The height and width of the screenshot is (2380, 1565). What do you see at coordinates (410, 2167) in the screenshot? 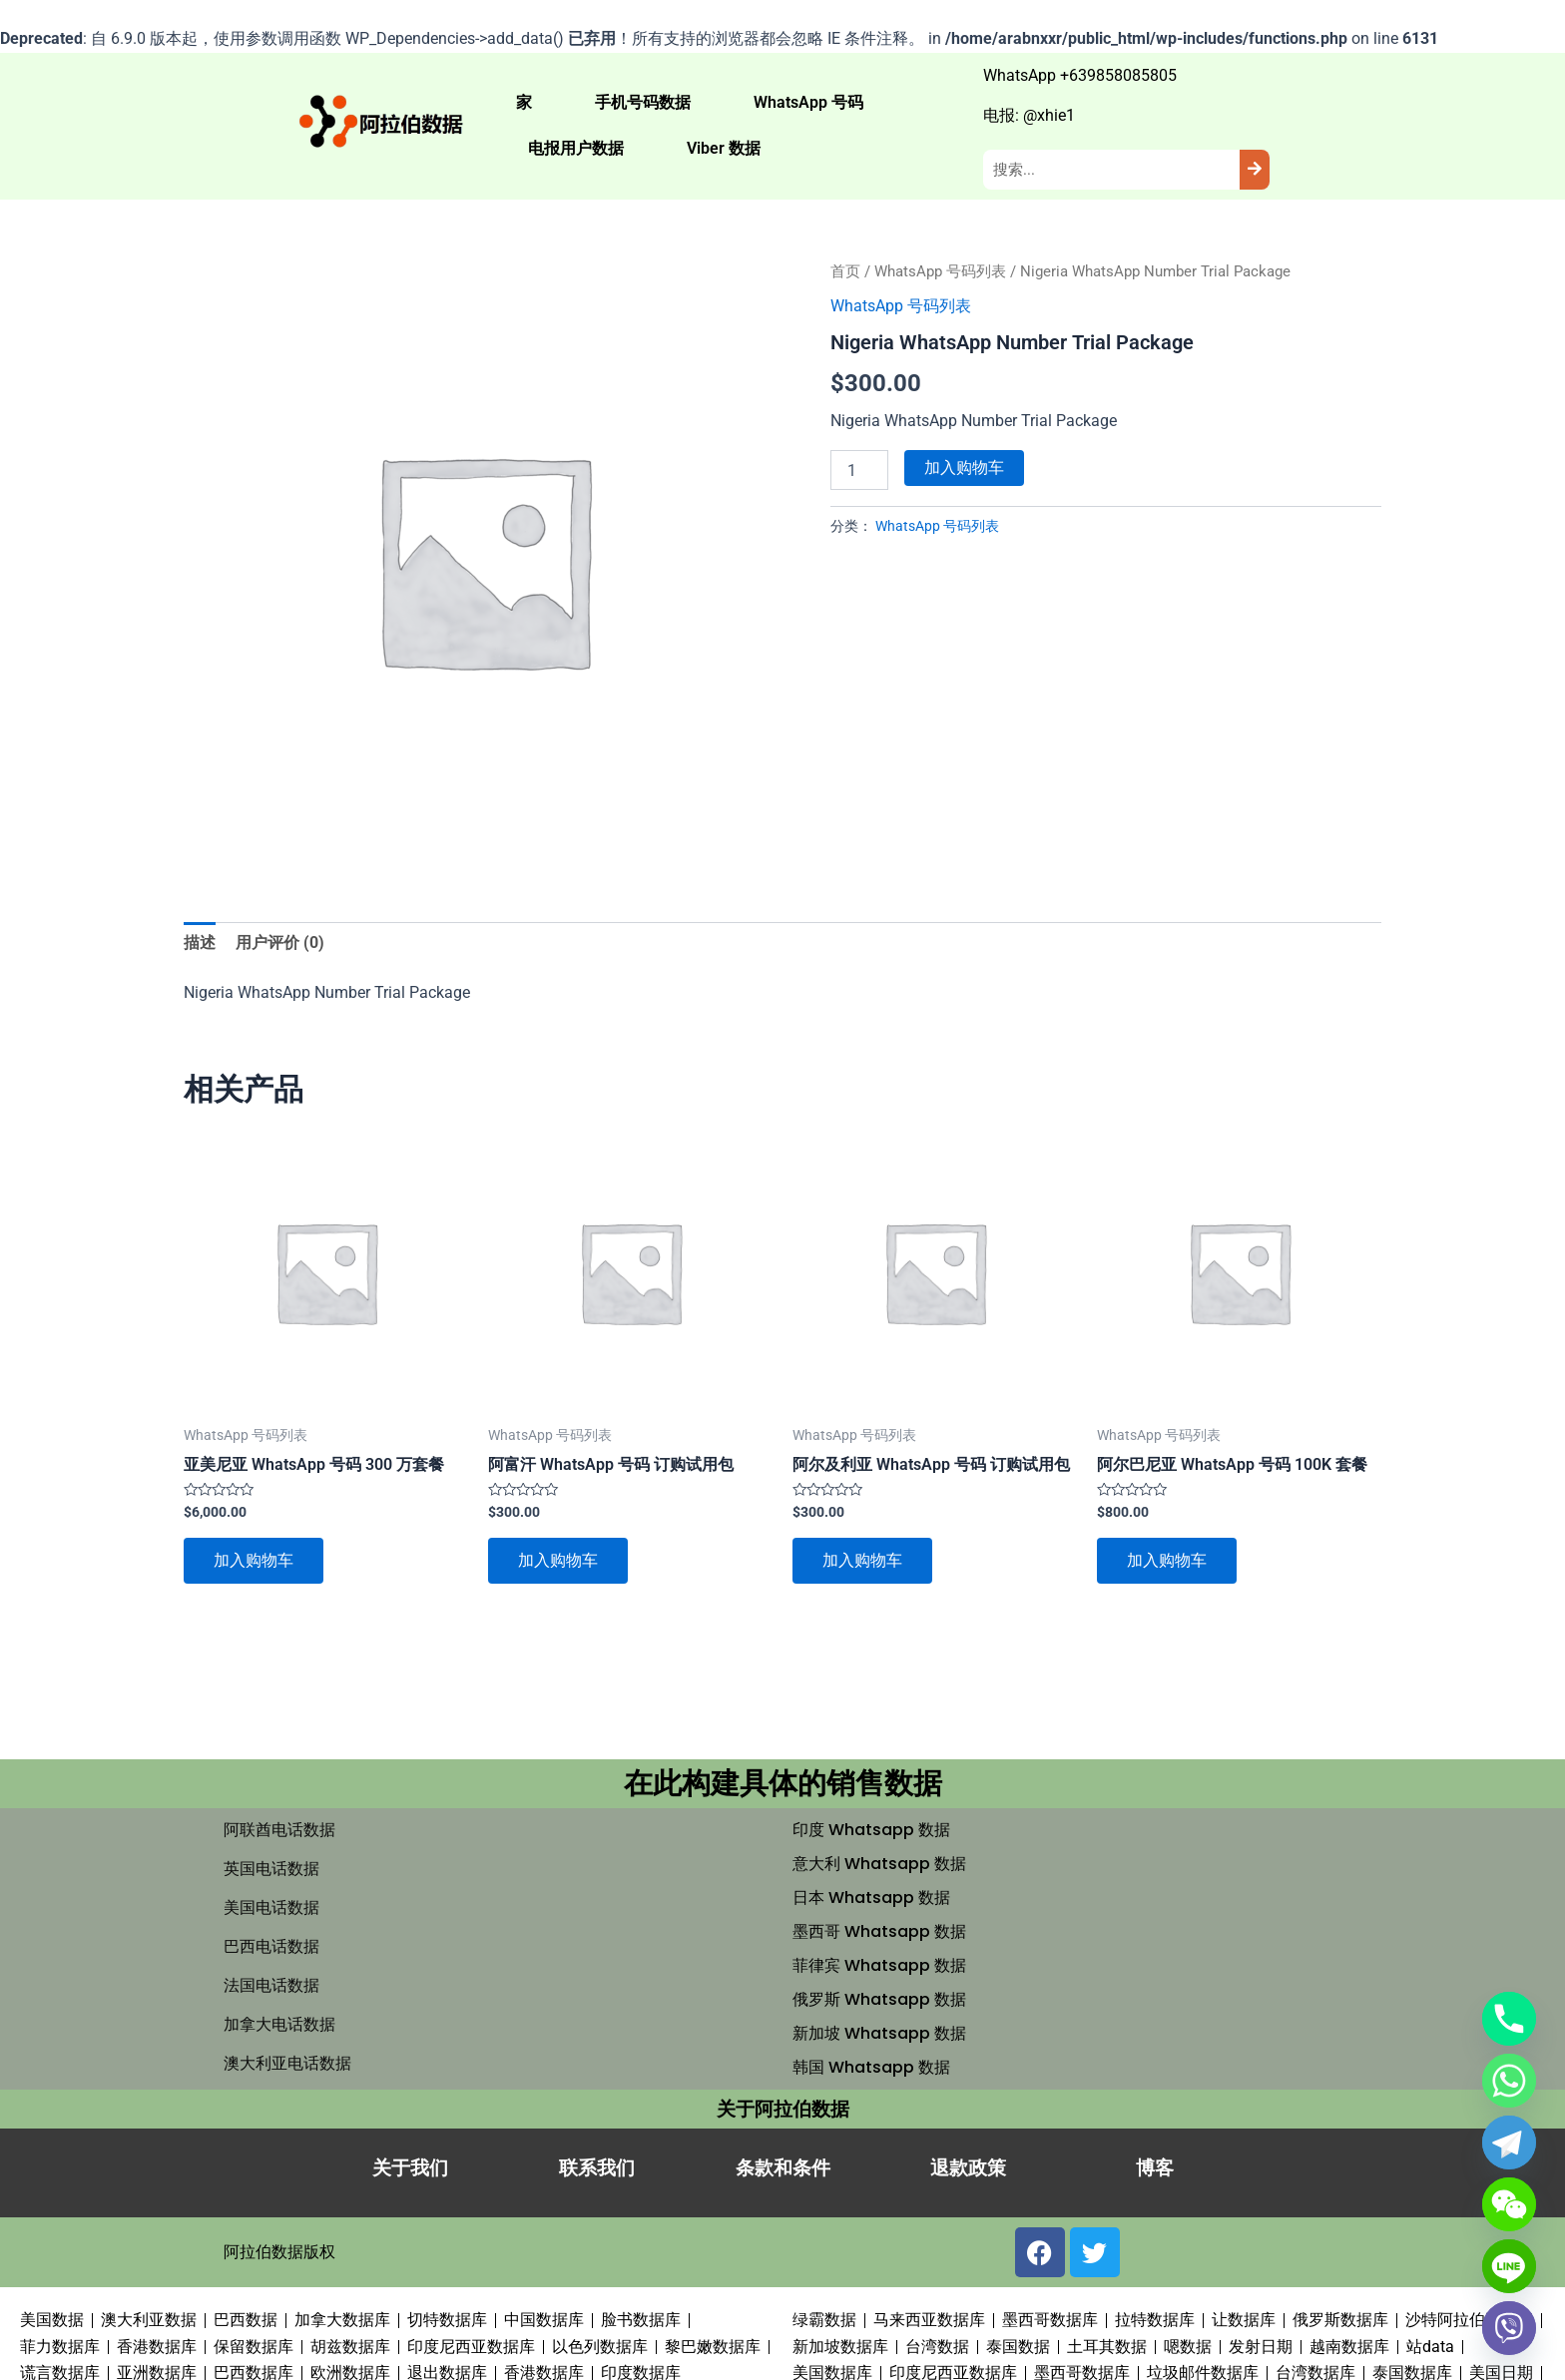
I see `关于我们` at bounding box center [410, 2167].